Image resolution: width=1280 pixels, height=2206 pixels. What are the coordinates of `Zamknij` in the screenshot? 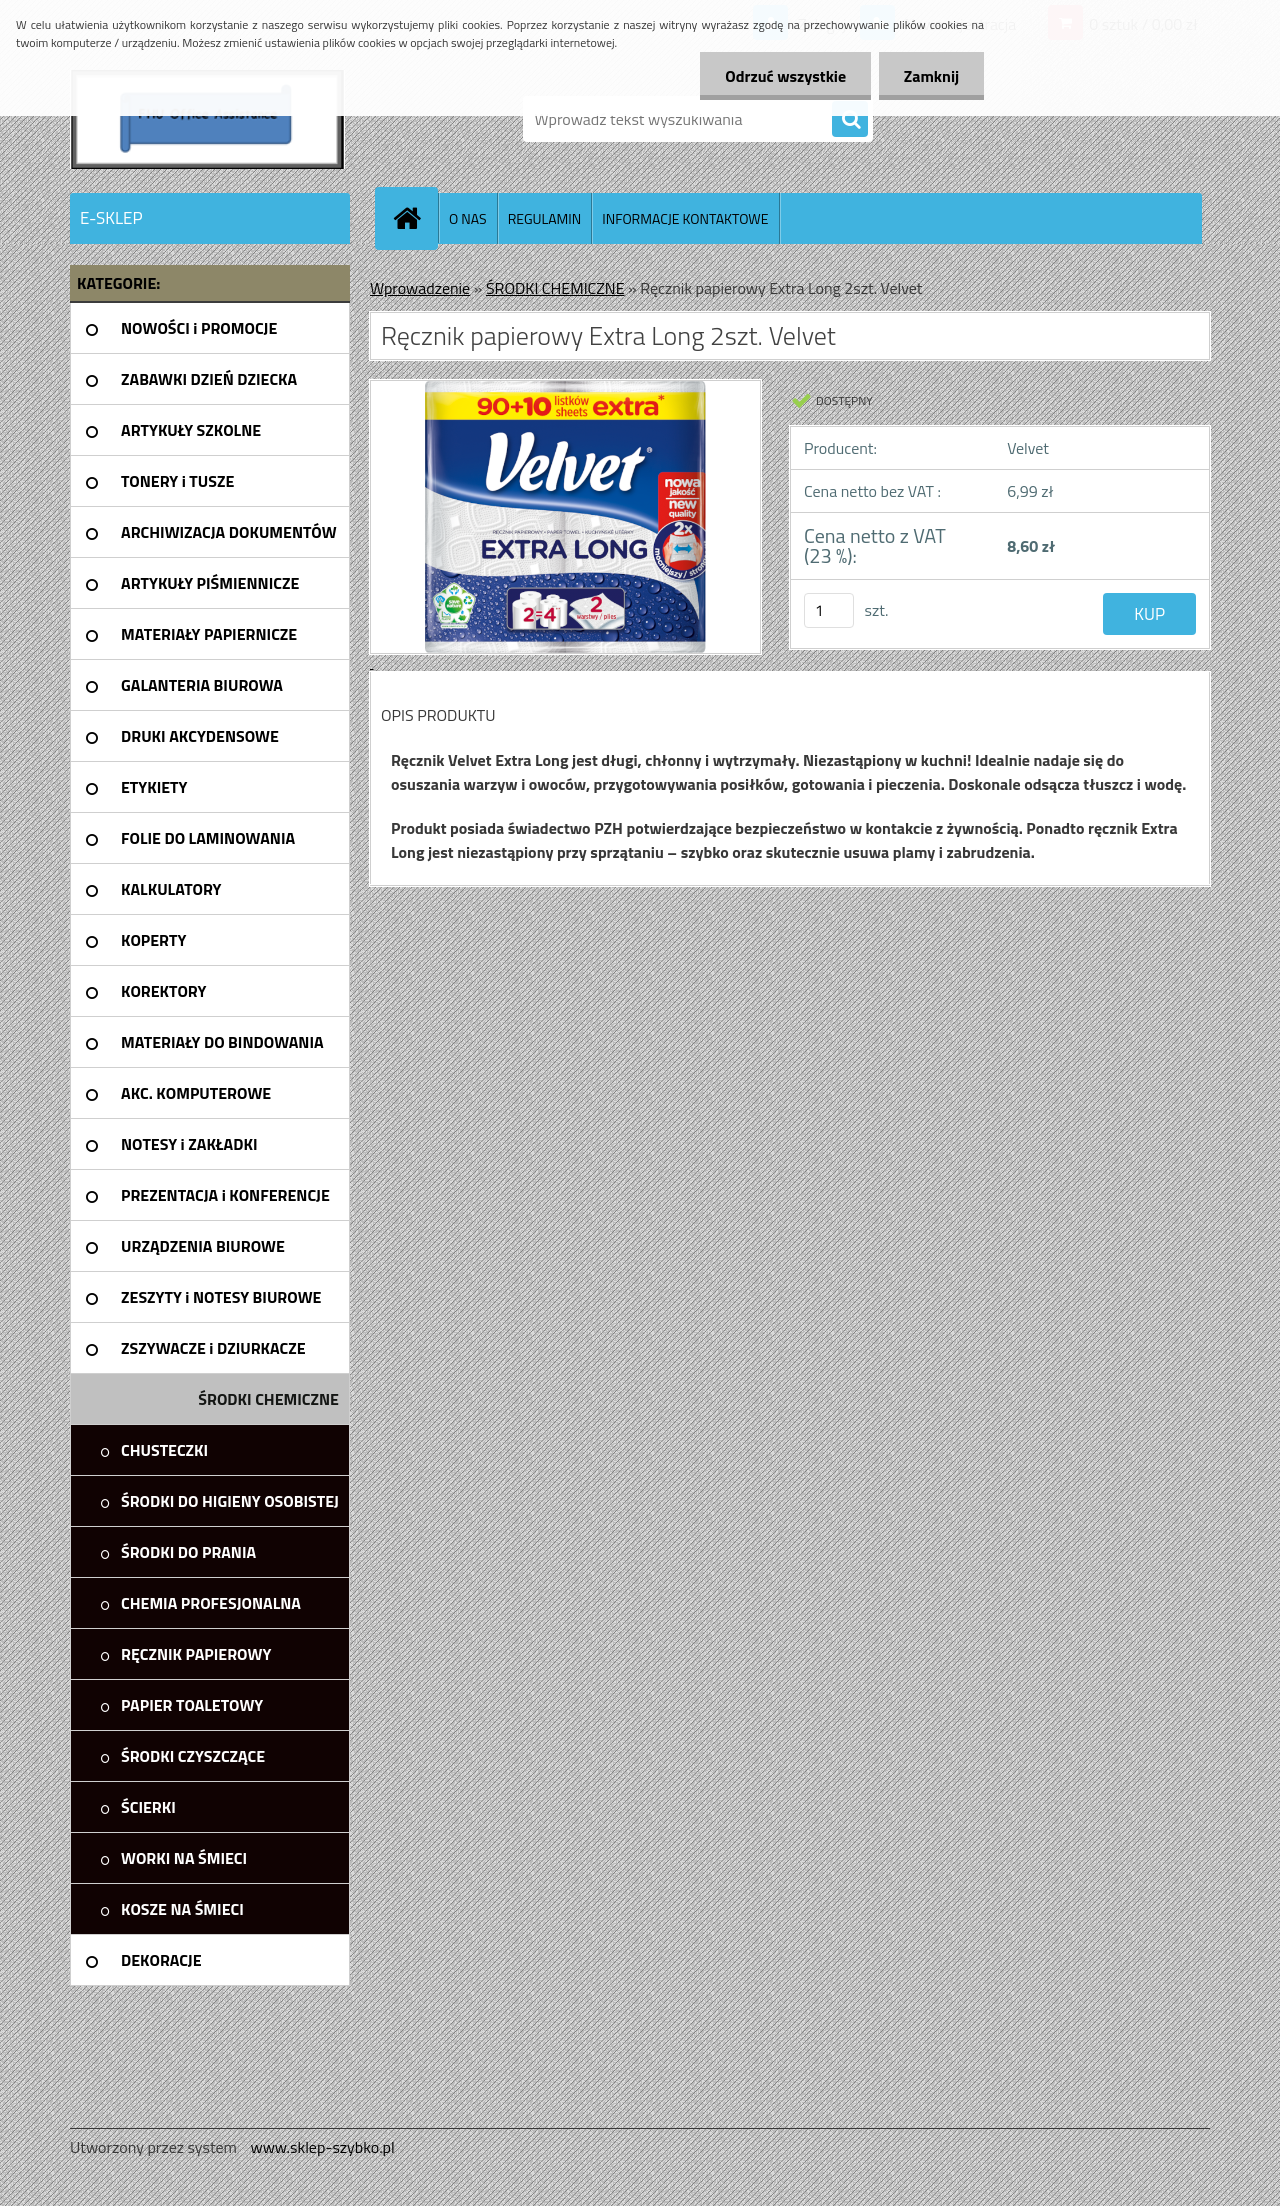 It's located at (931, 76).